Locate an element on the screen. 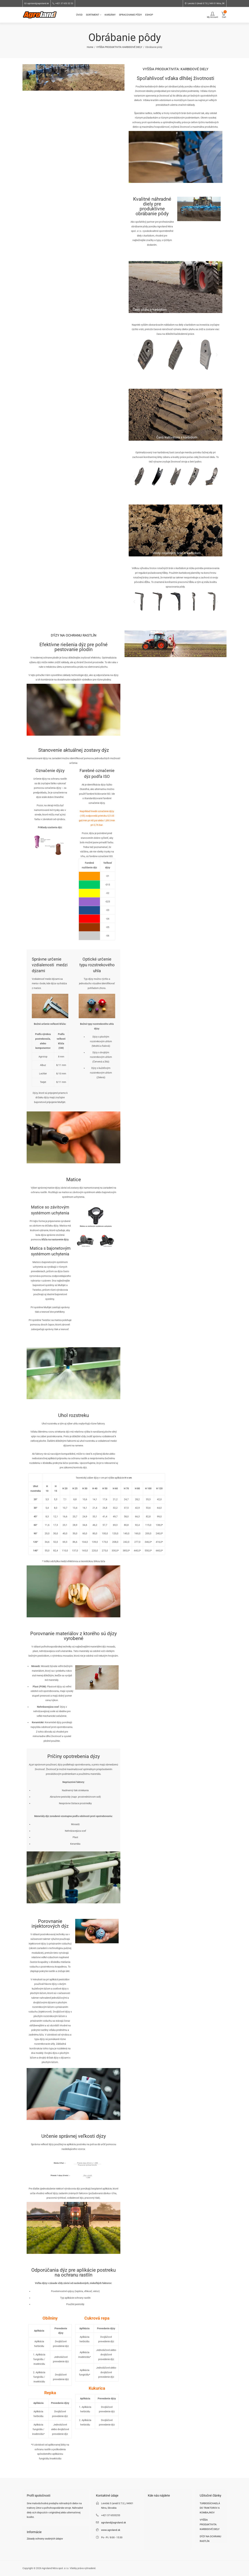 This screenshot has height=2576, width=249. Zásady ochrany osobných údajov is located at coordinates (45, 2538).